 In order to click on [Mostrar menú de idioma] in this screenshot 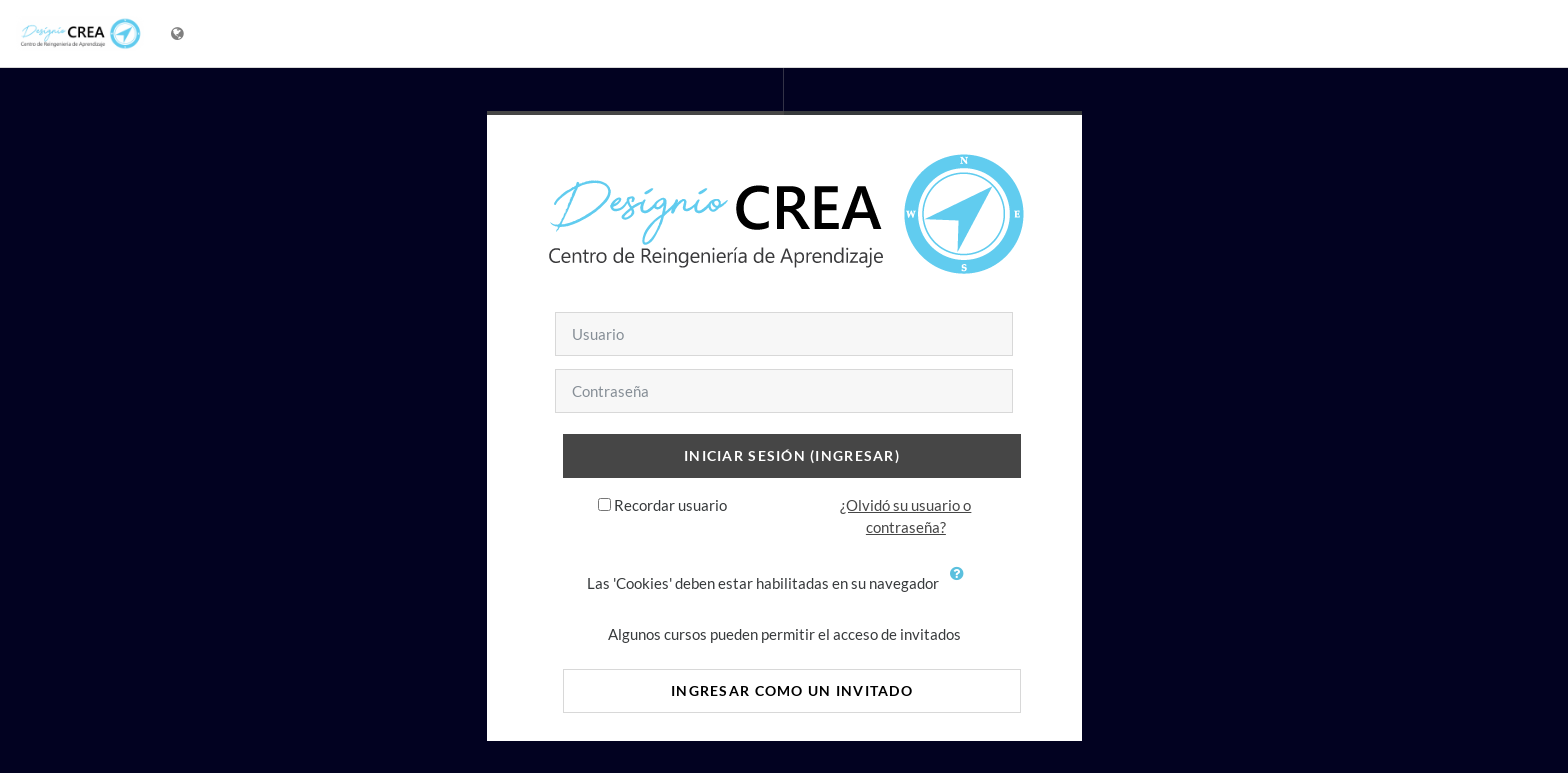, I will do `click(179, 33)`.